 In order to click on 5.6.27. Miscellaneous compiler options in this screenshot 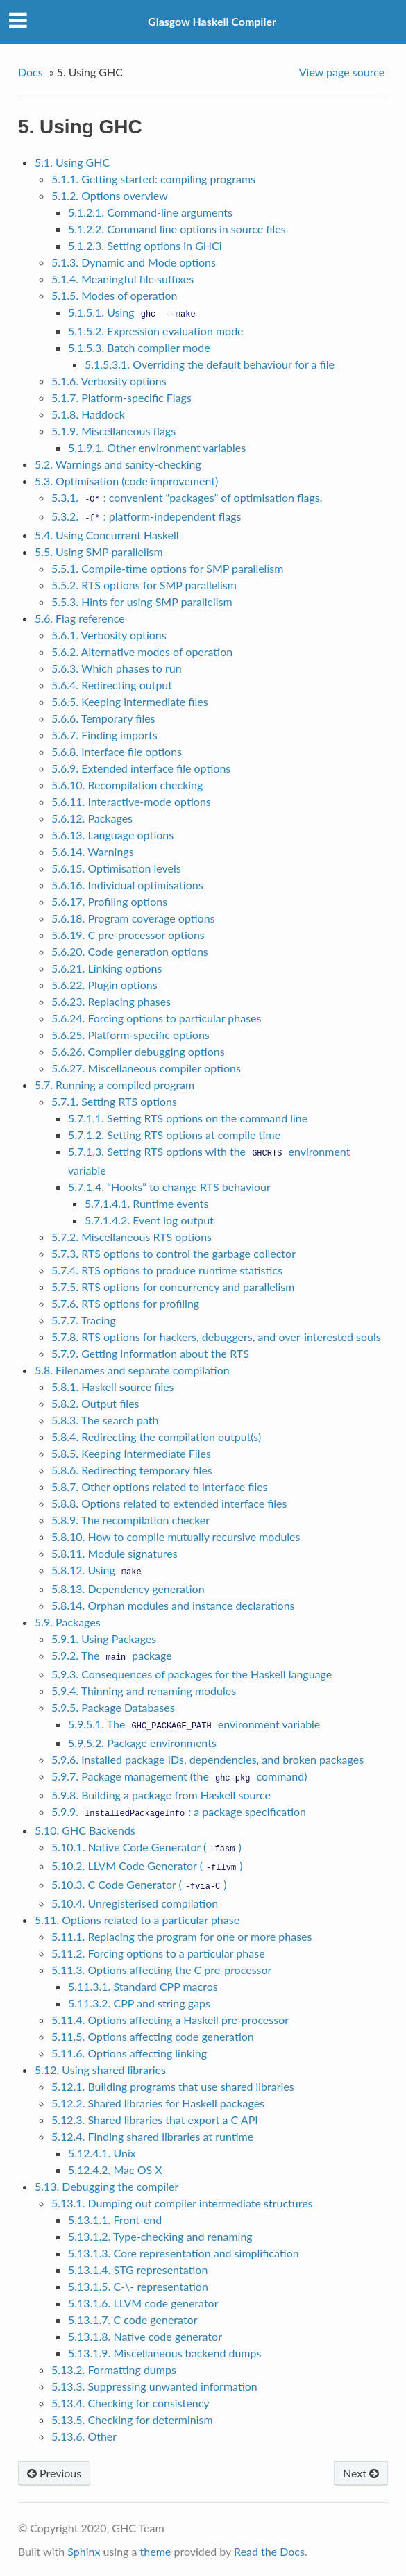, I will do `click(146, 1068)`.